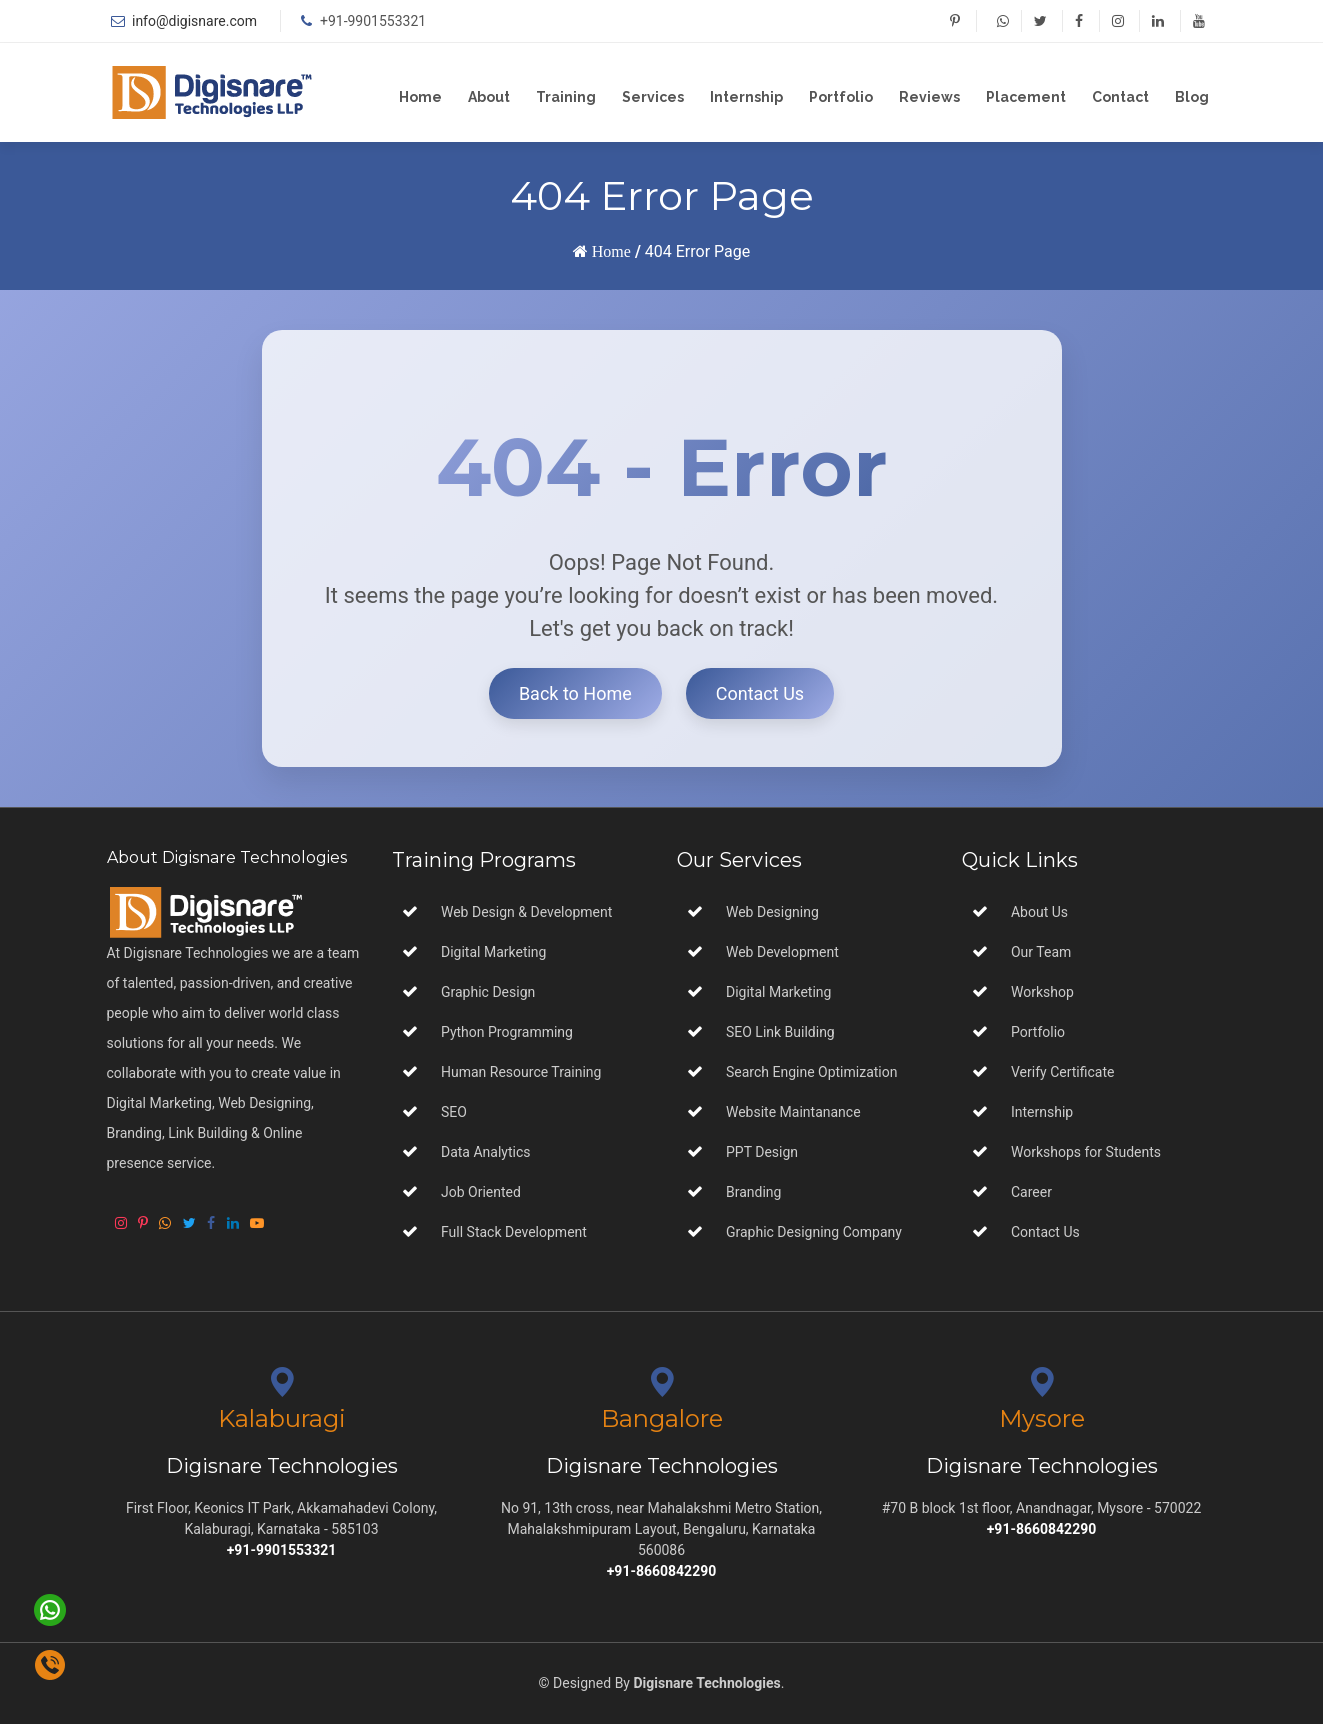  Describe the element at coordinates (812, 1232) in the screenshot. I see `Graphic Designing Company` at that location.